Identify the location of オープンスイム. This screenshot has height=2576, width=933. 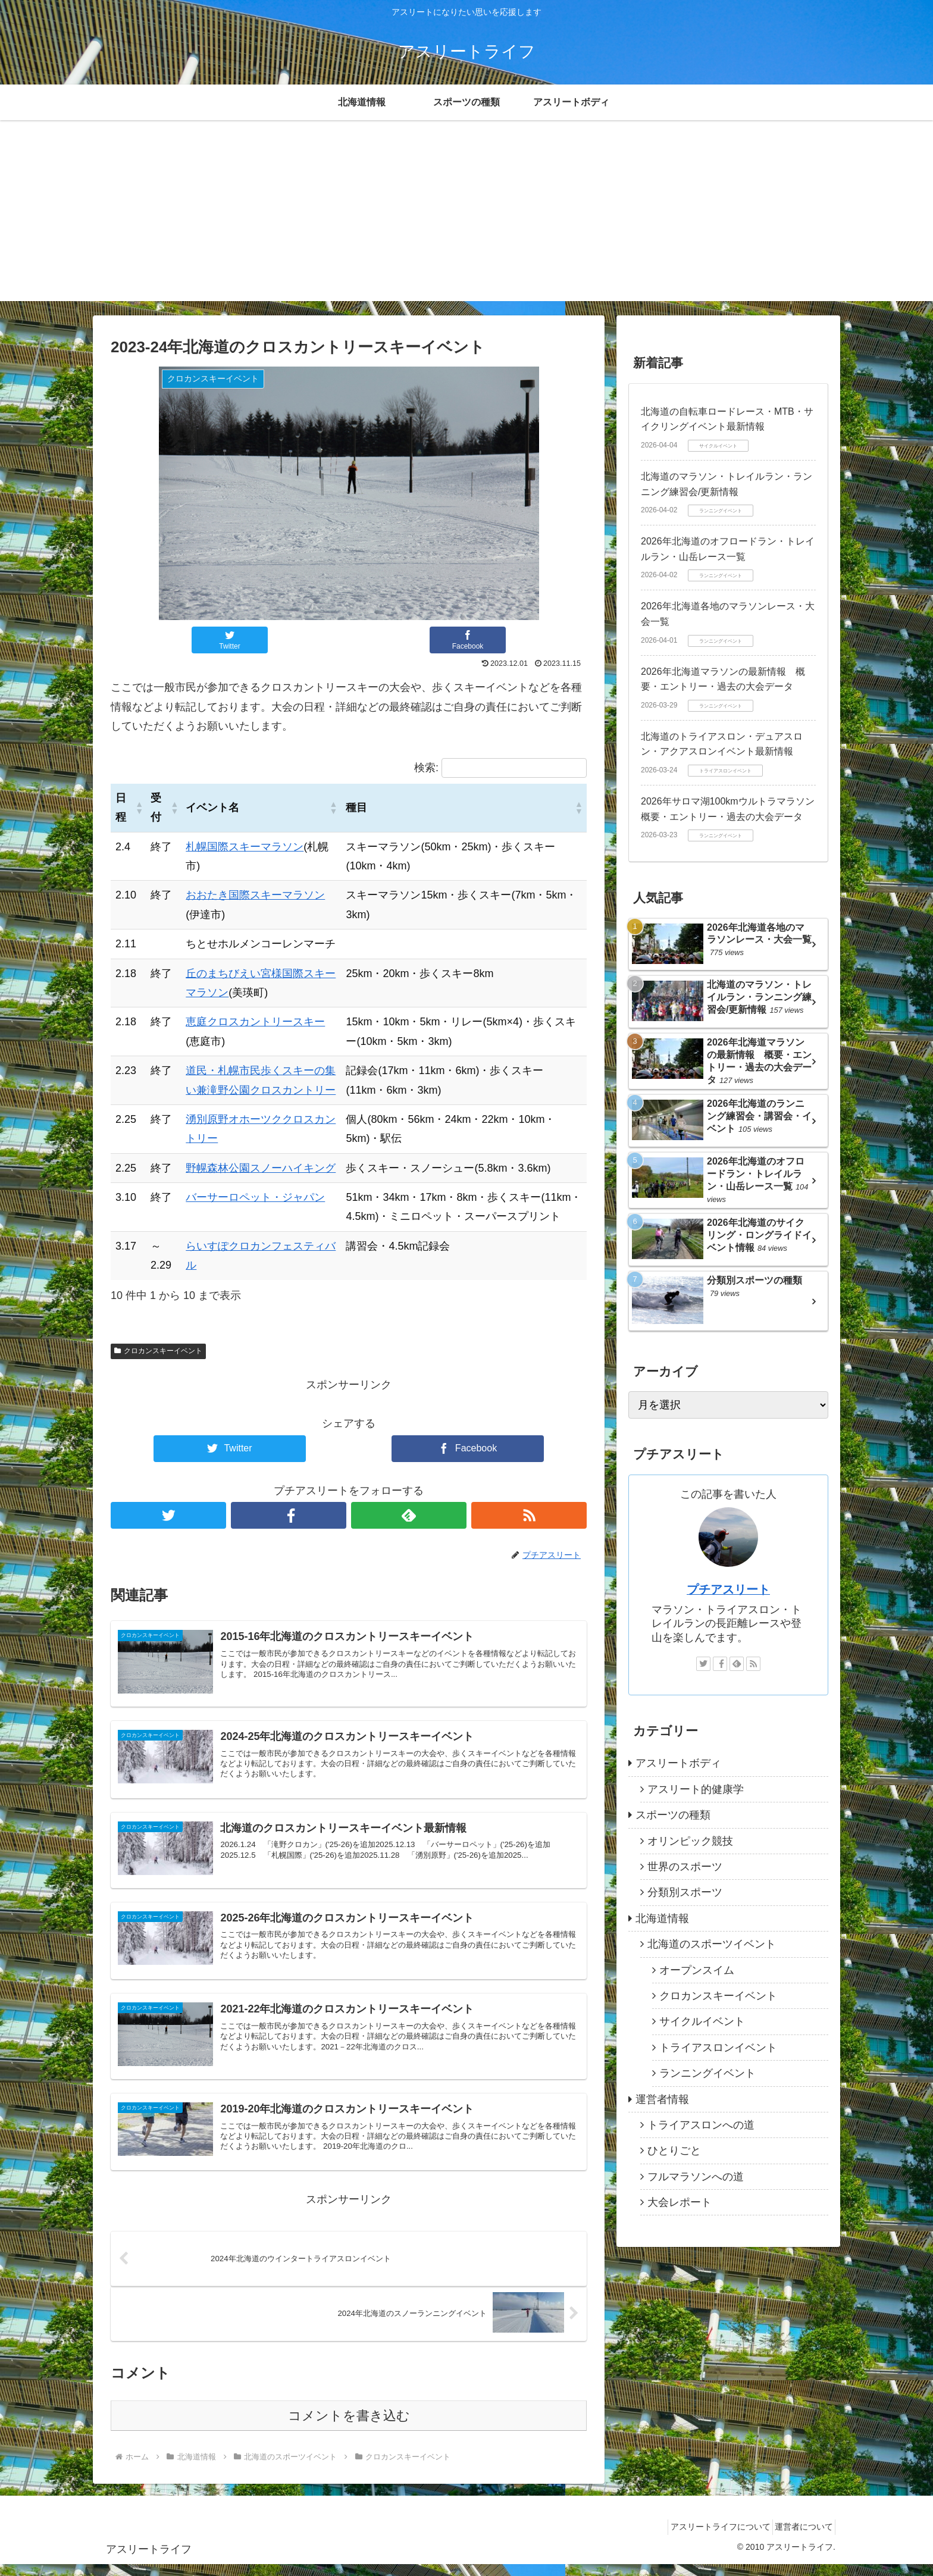
(696, 1970).